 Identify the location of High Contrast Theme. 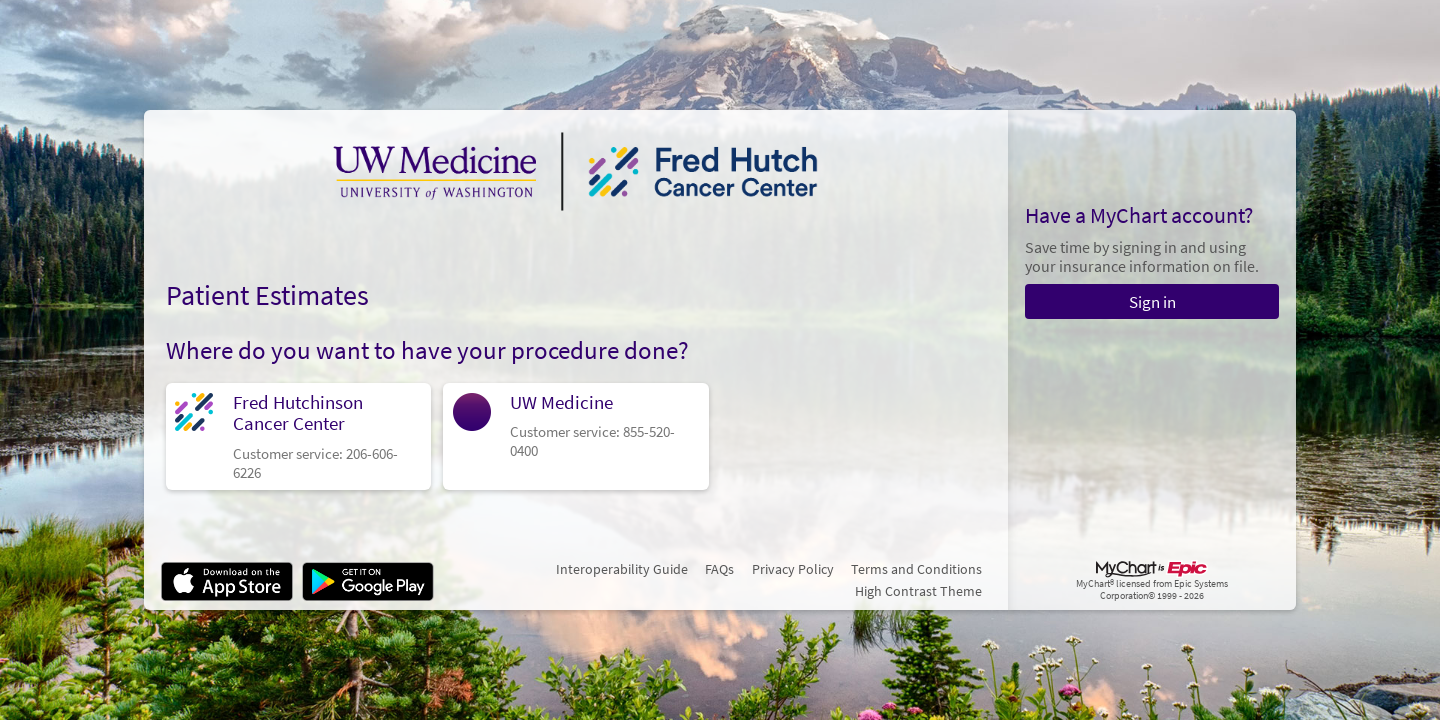
(918, 591).